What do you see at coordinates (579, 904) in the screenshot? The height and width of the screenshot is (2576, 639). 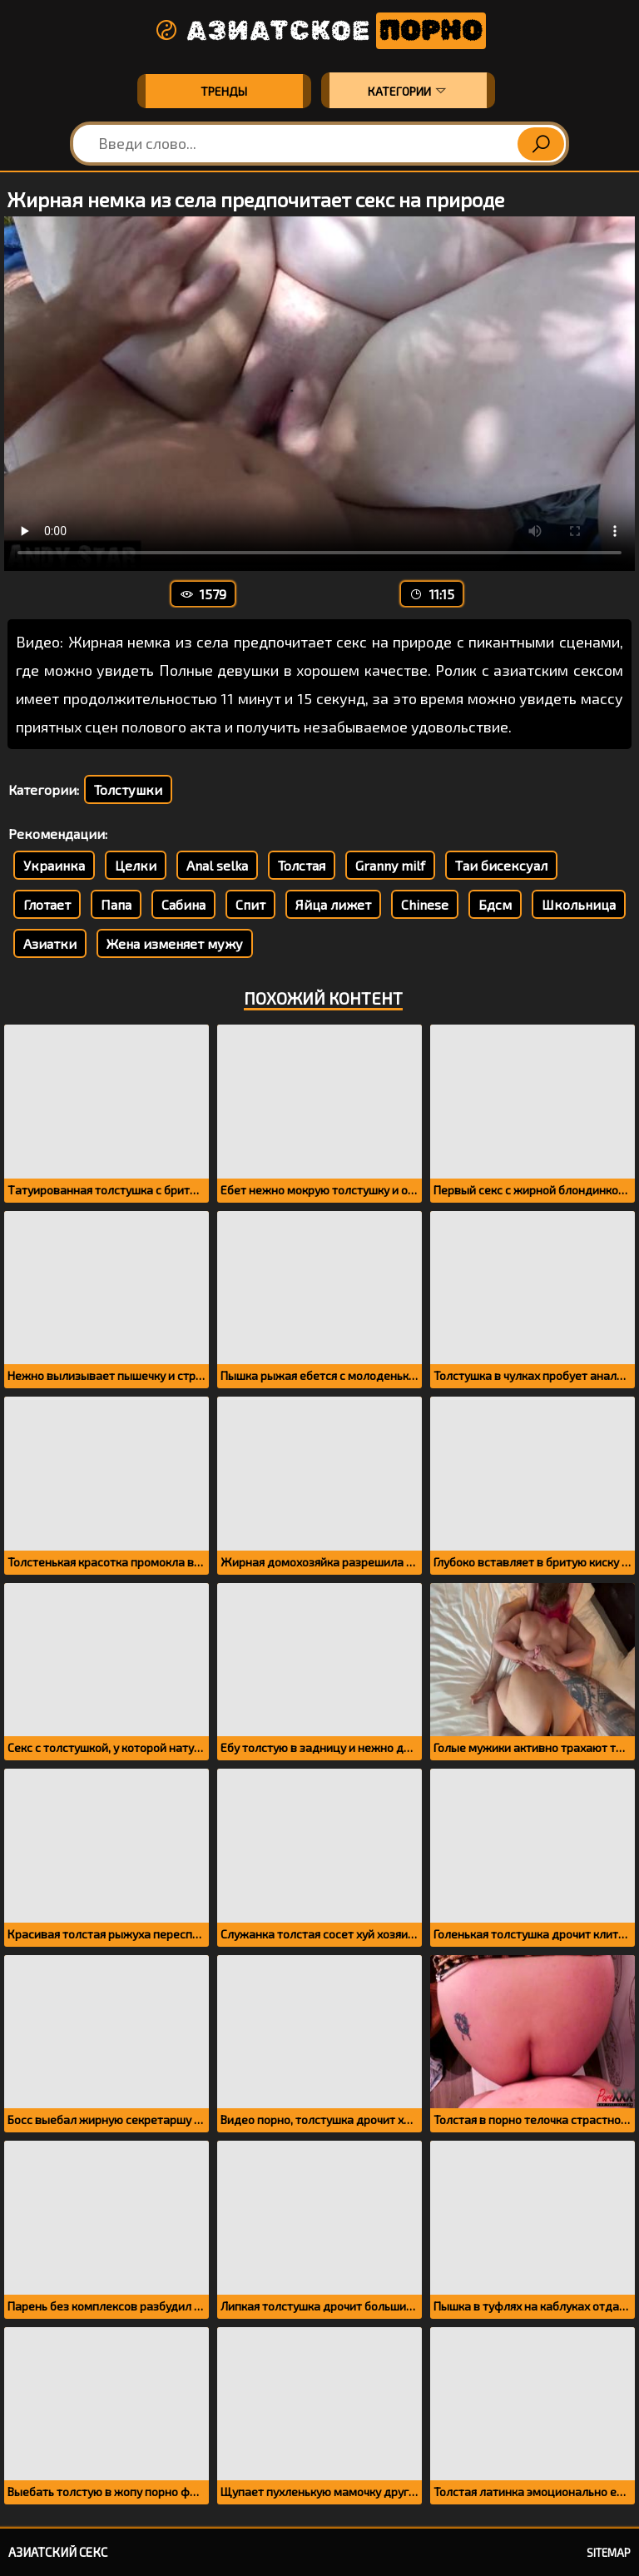 I see `Школьница` at bounding box center [579, 904].